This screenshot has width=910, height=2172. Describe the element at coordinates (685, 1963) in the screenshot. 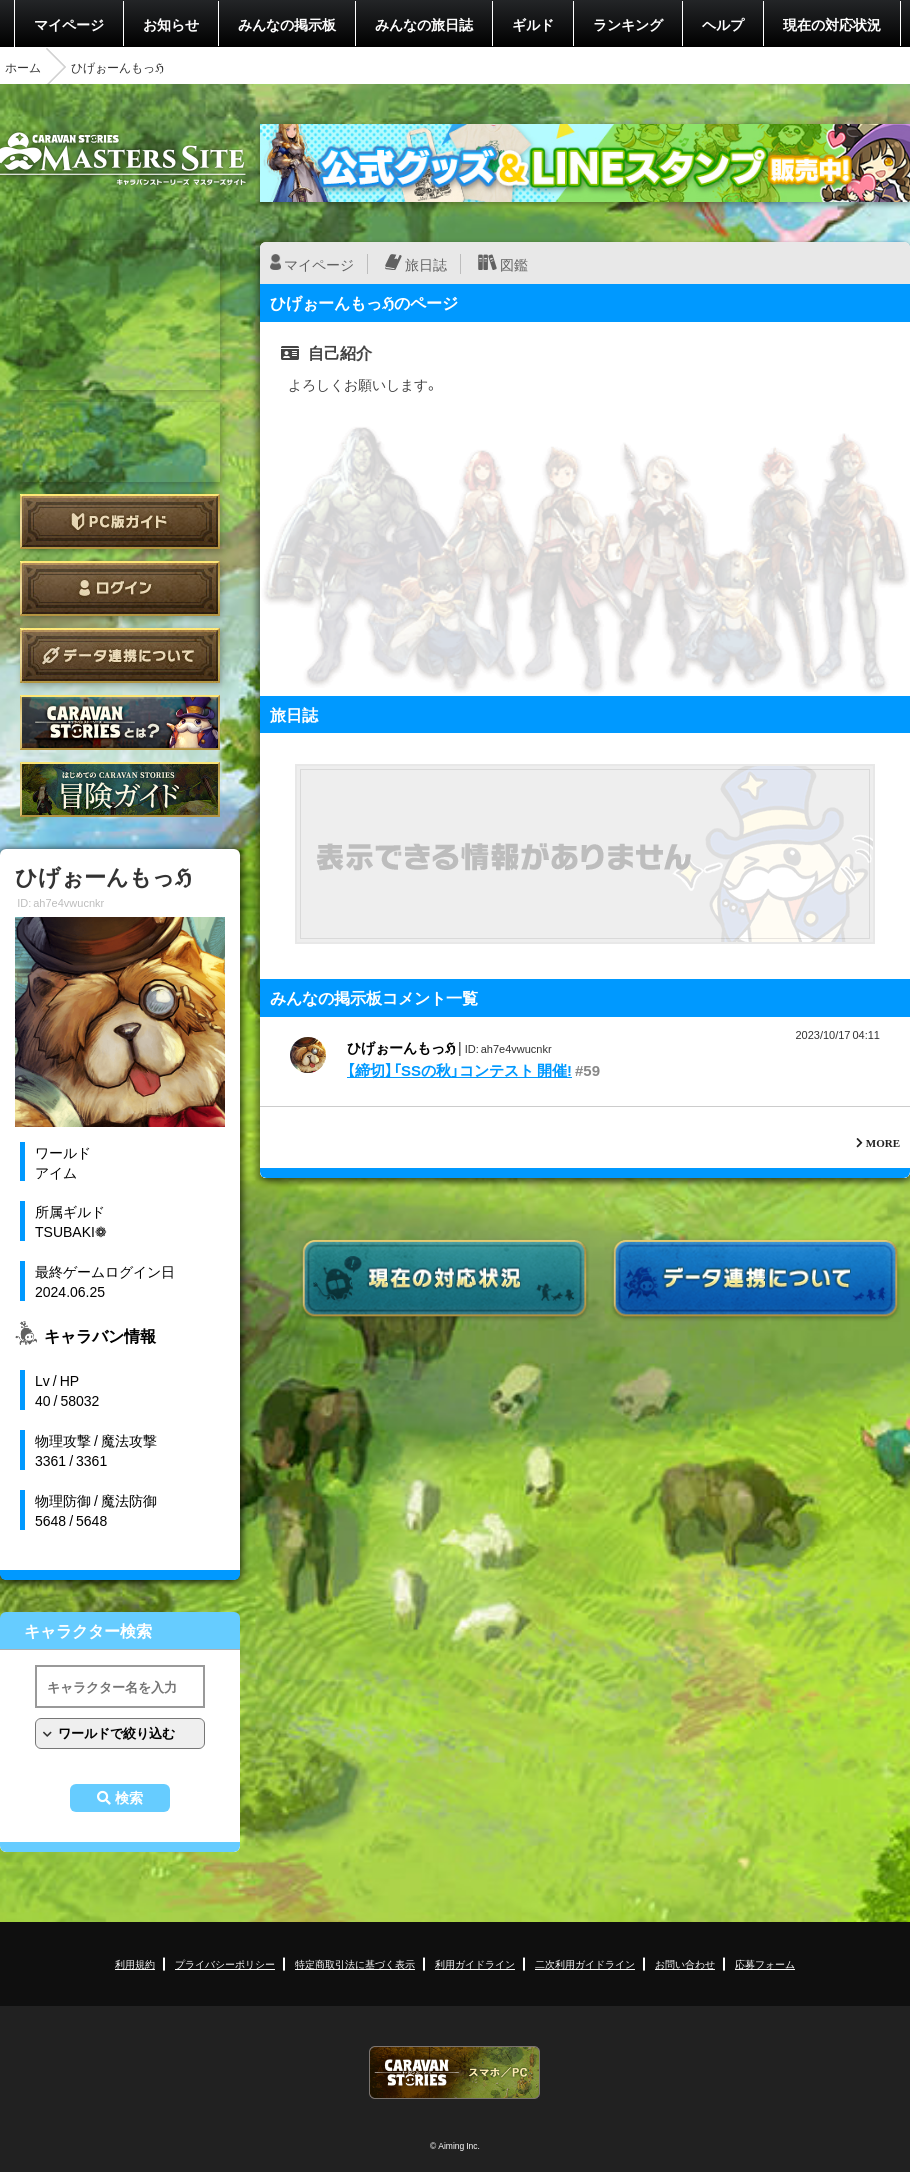

I see `お問い合わせ` at that location.